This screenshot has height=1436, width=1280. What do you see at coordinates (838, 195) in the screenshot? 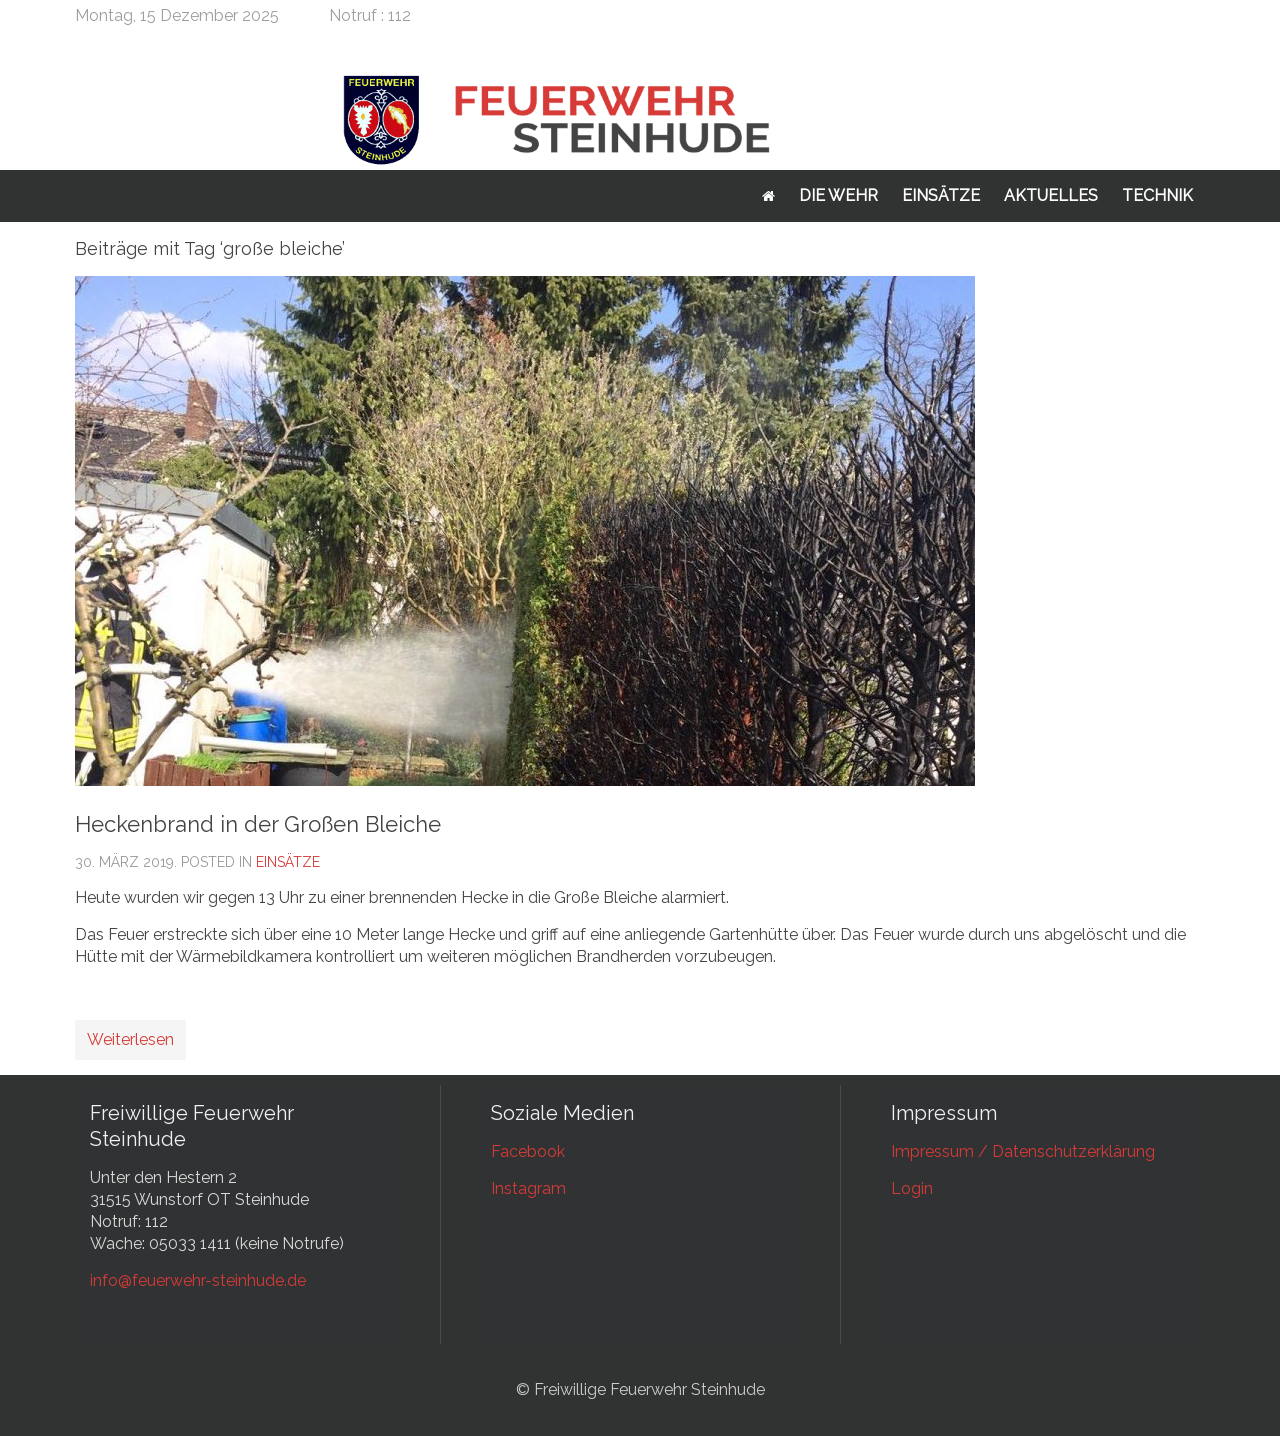
I see `Die Wehr` at bounding box center [838, 195].